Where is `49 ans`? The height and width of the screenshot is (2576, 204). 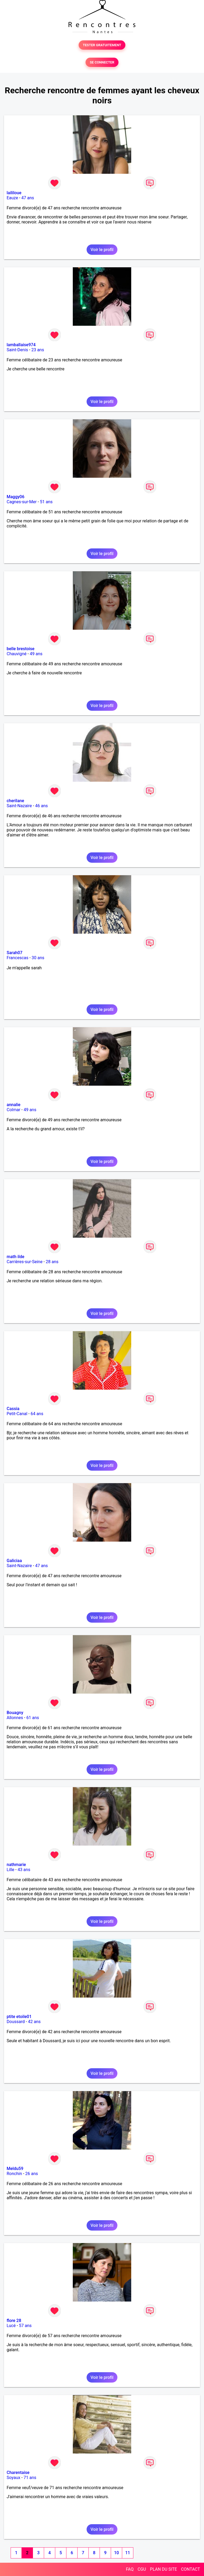
49 ans is located at coordinates (36, 653).